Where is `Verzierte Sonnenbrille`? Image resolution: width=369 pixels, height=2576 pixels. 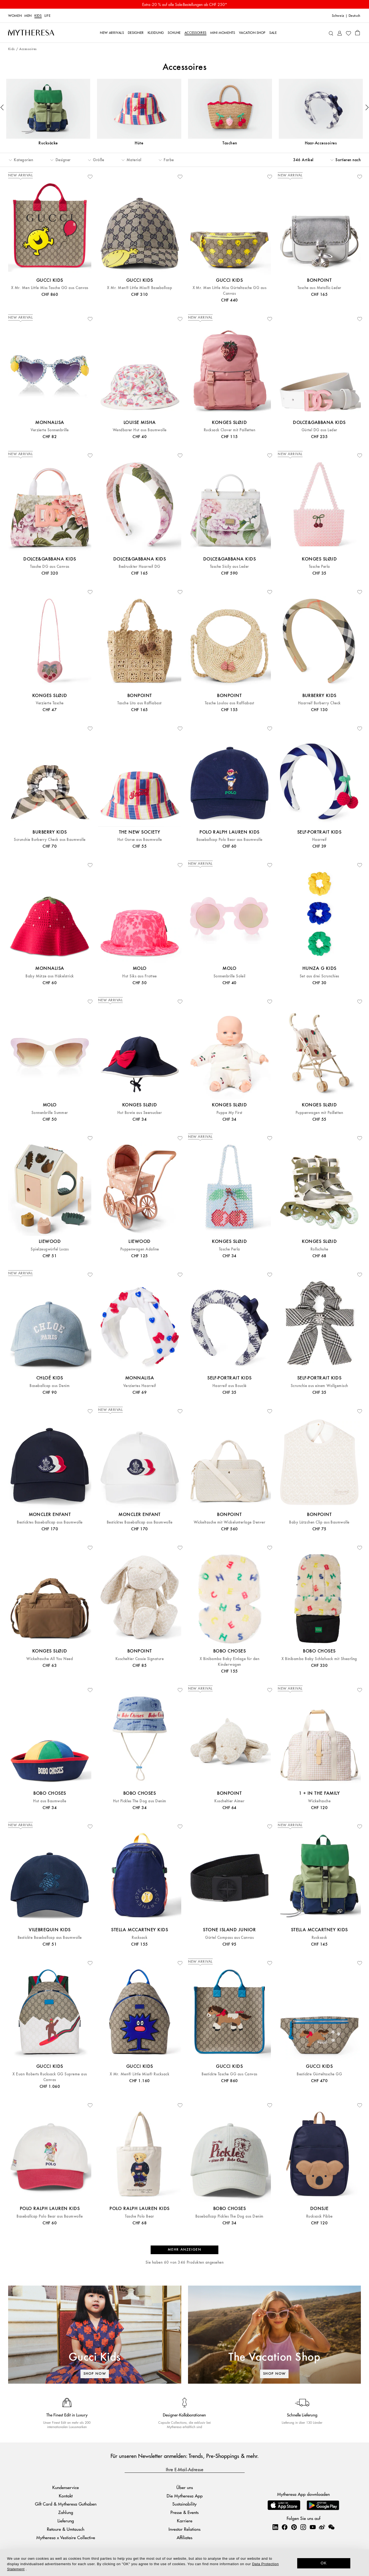
Verzierte Sonnenbrille is located at coordinates (50, 430).